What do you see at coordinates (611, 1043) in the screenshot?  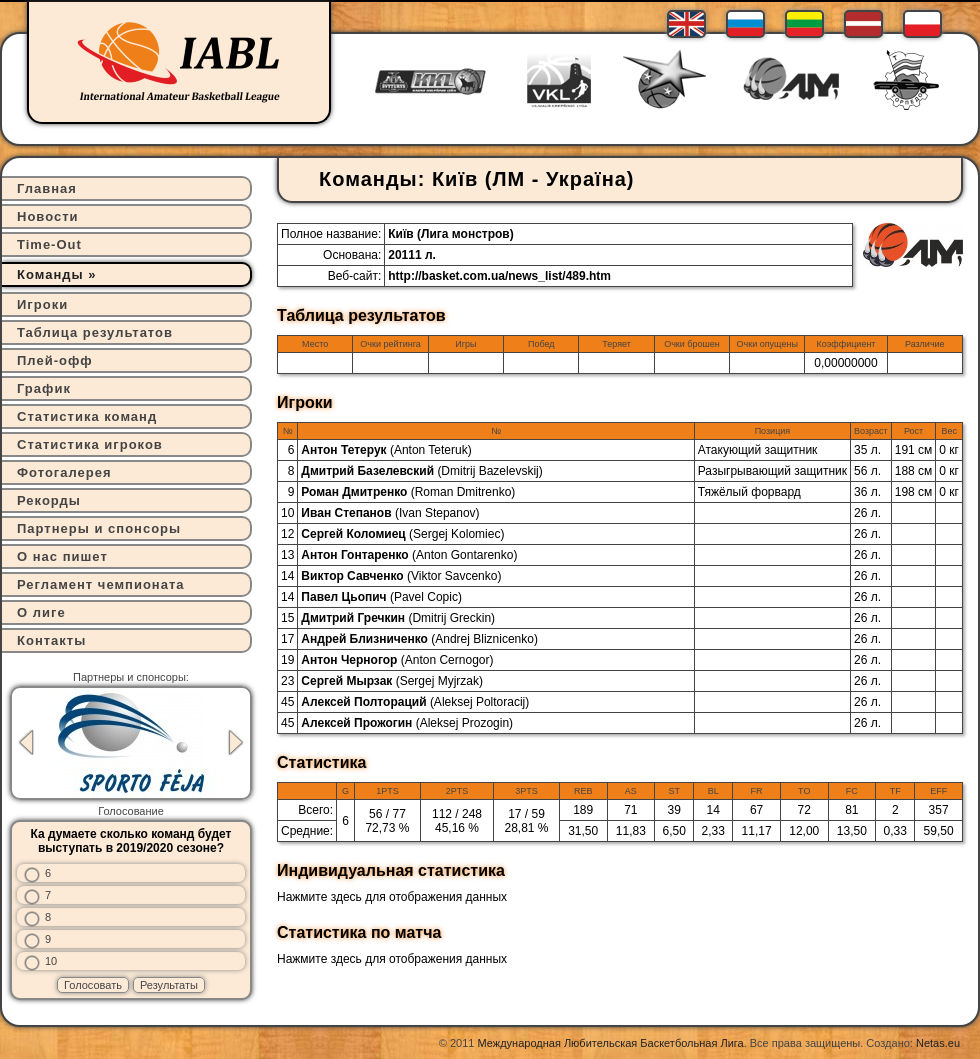 I see `Международная Любительская Баскетбольная Лига` at bounding box center [611, 1043].